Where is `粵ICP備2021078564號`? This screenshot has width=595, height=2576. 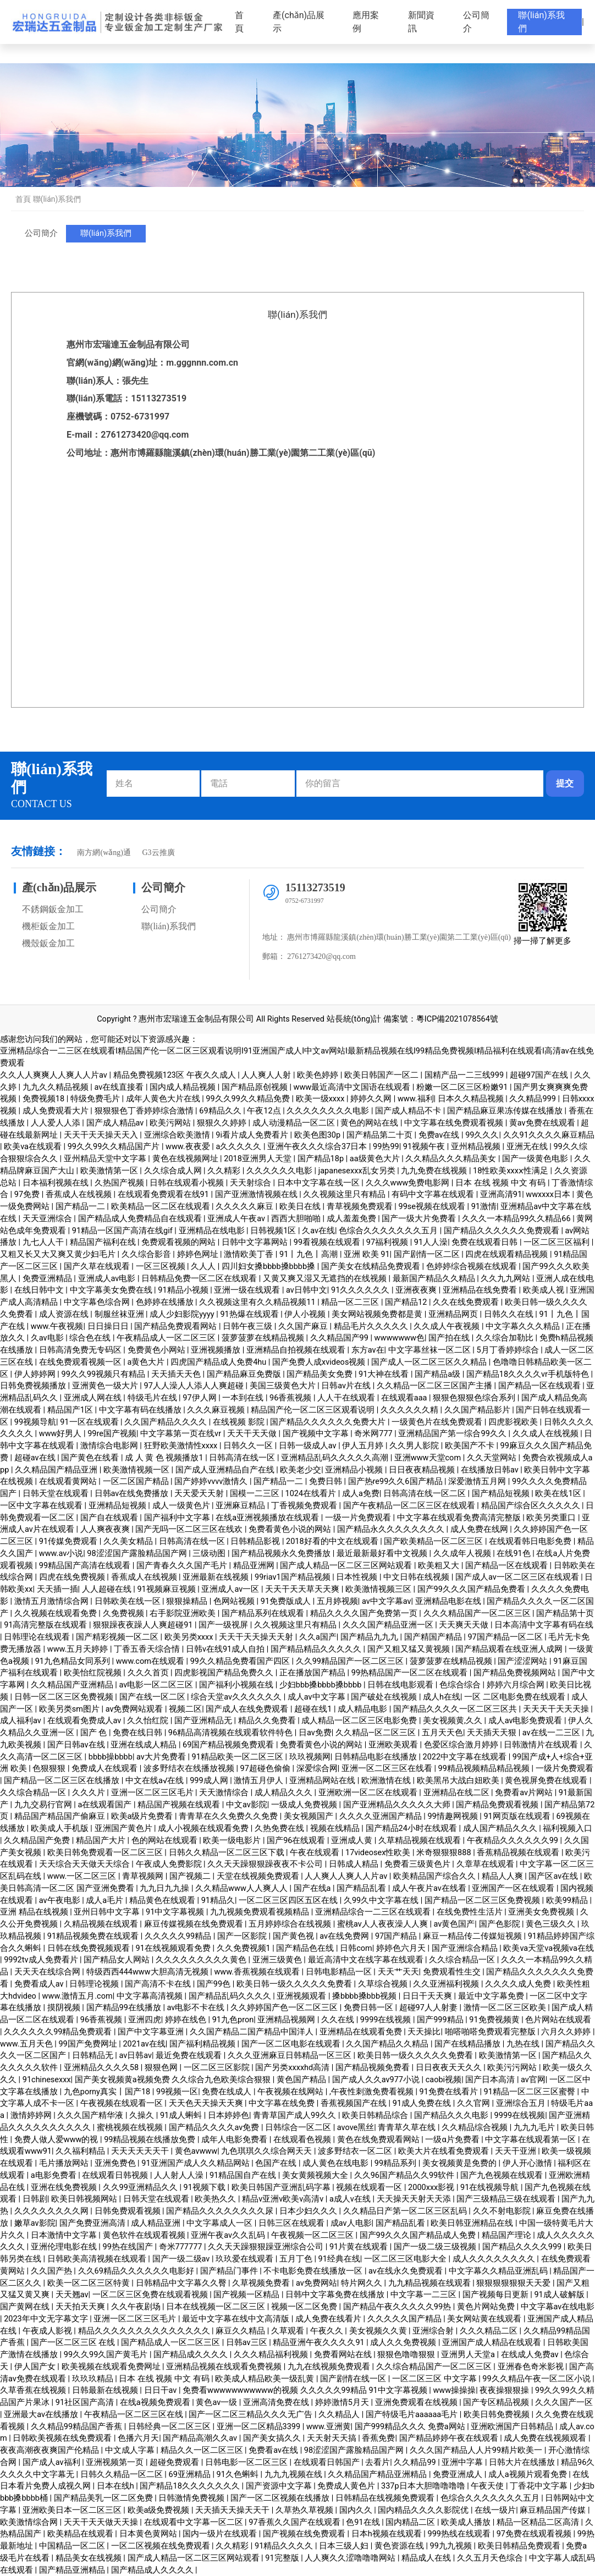 粵ICP備2021078564號 is located at coordinates (457, 1019).